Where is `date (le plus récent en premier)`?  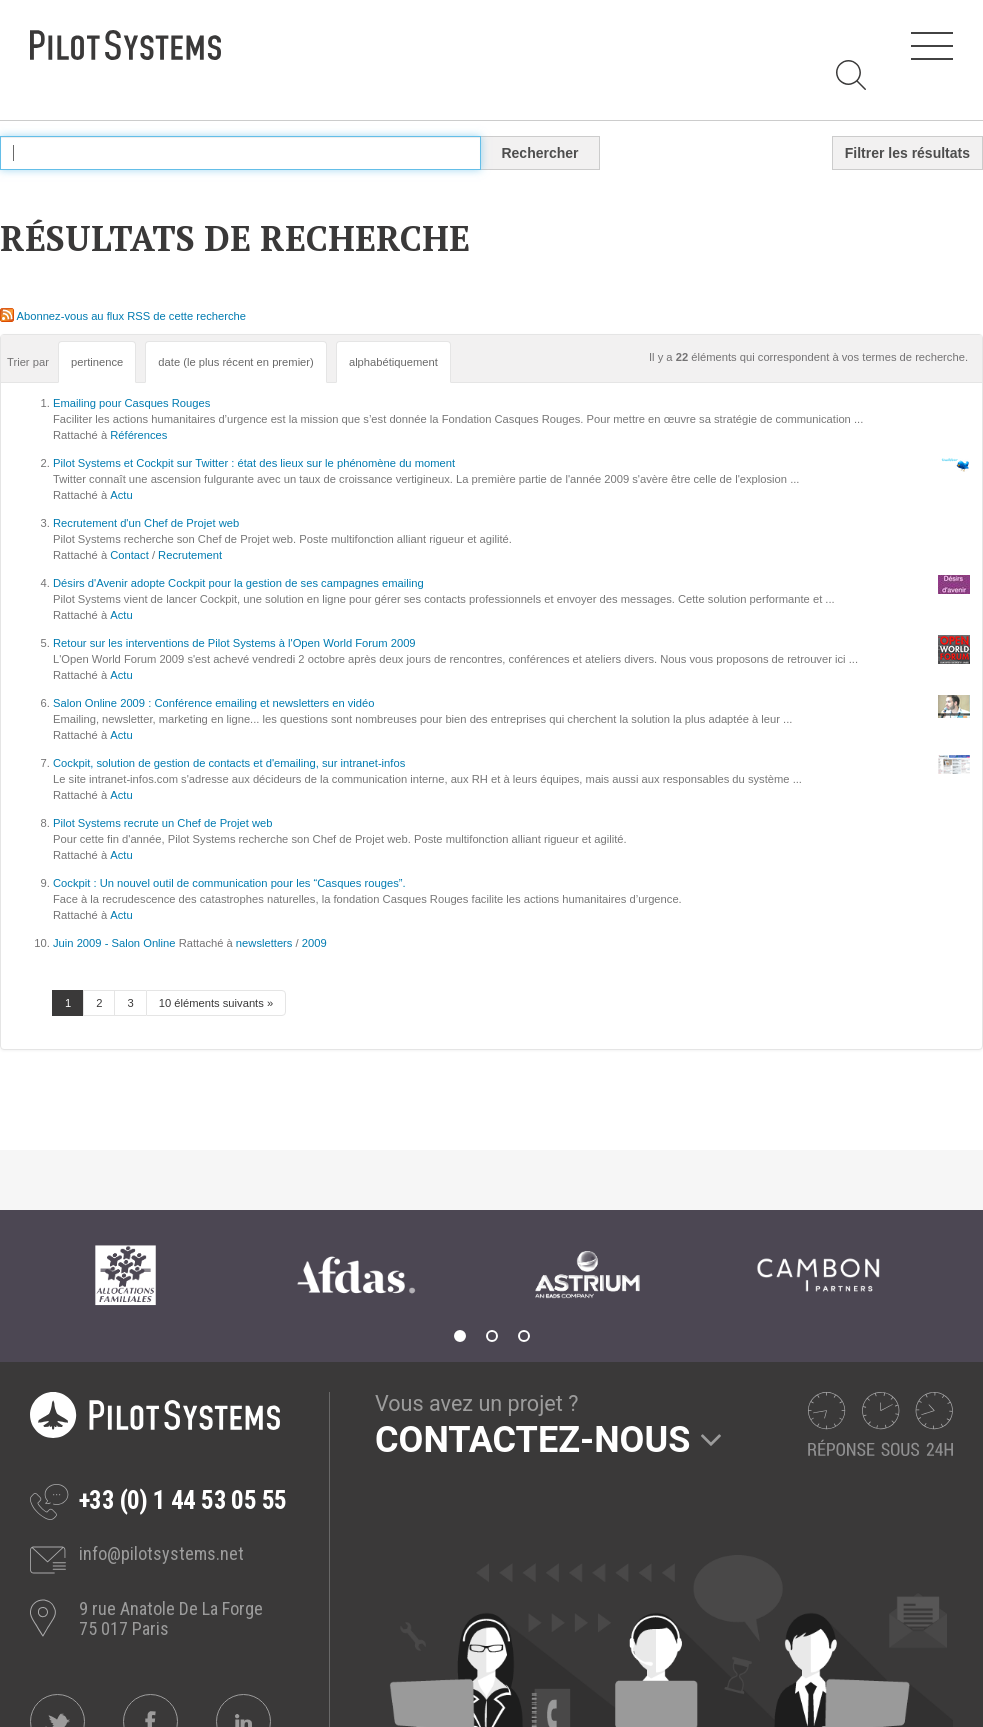
date (le plus récent en premier) is located at coordinates (235, 362).